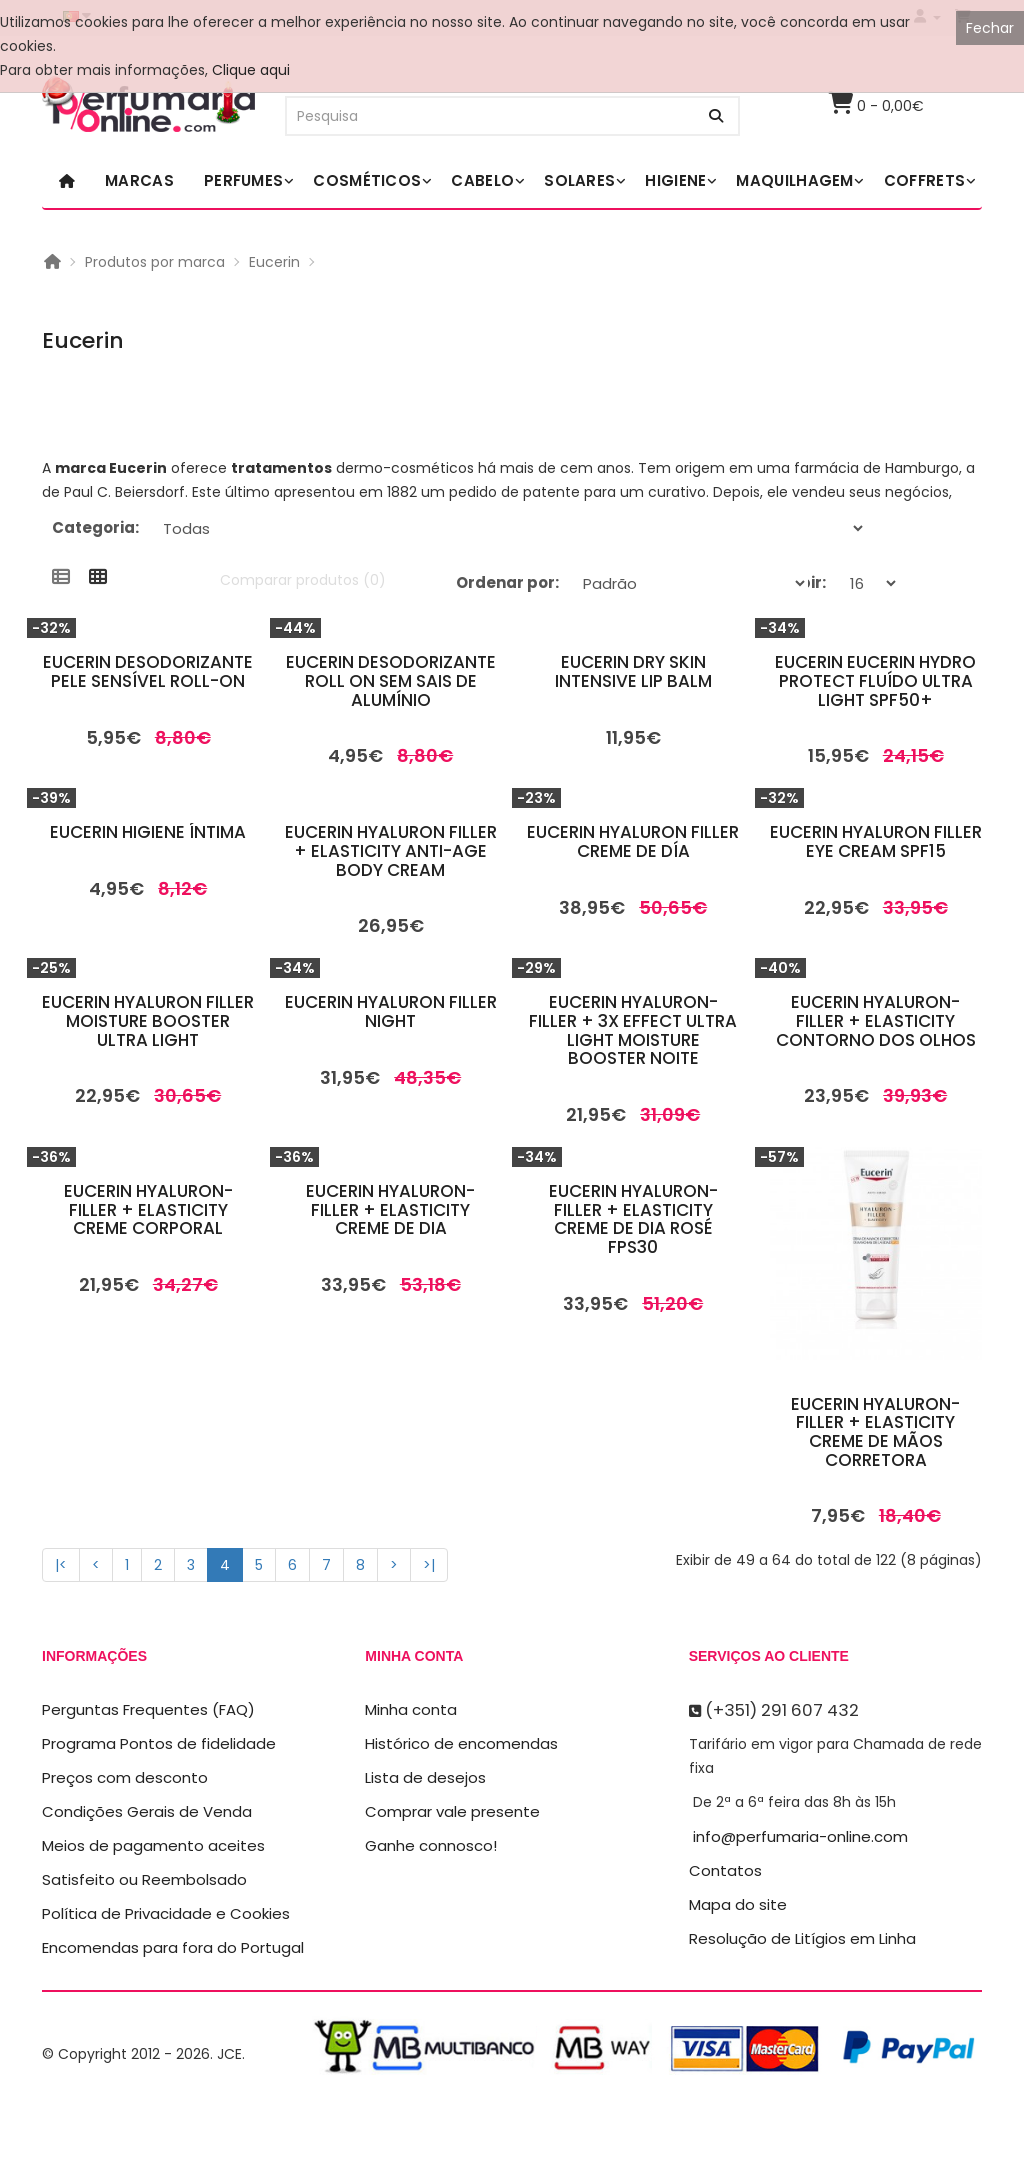 Image resolution: width=1024 pixels, height=2182 pixels. What do you see at coordinates (876, 1020) in the screenshot?
I see `Eucerin Hyaluron-Filler + Elasticity Contorno Dos Olhos` at bounding box center [876, 1020].